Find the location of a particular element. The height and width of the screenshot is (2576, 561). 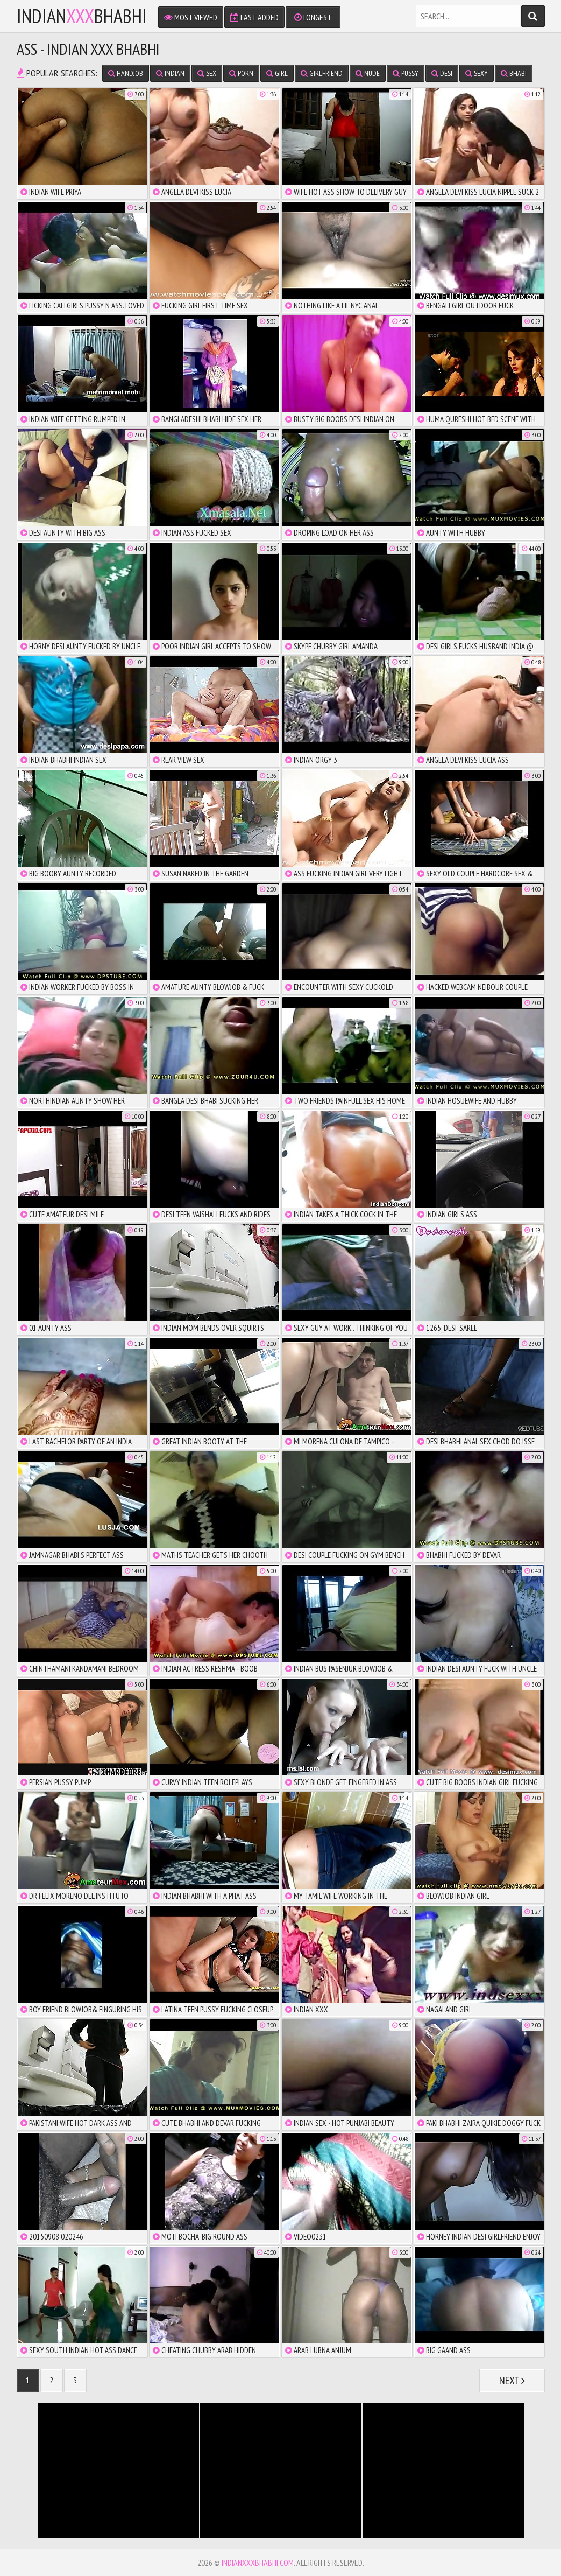

sexy is located at coordinates (476, 73).